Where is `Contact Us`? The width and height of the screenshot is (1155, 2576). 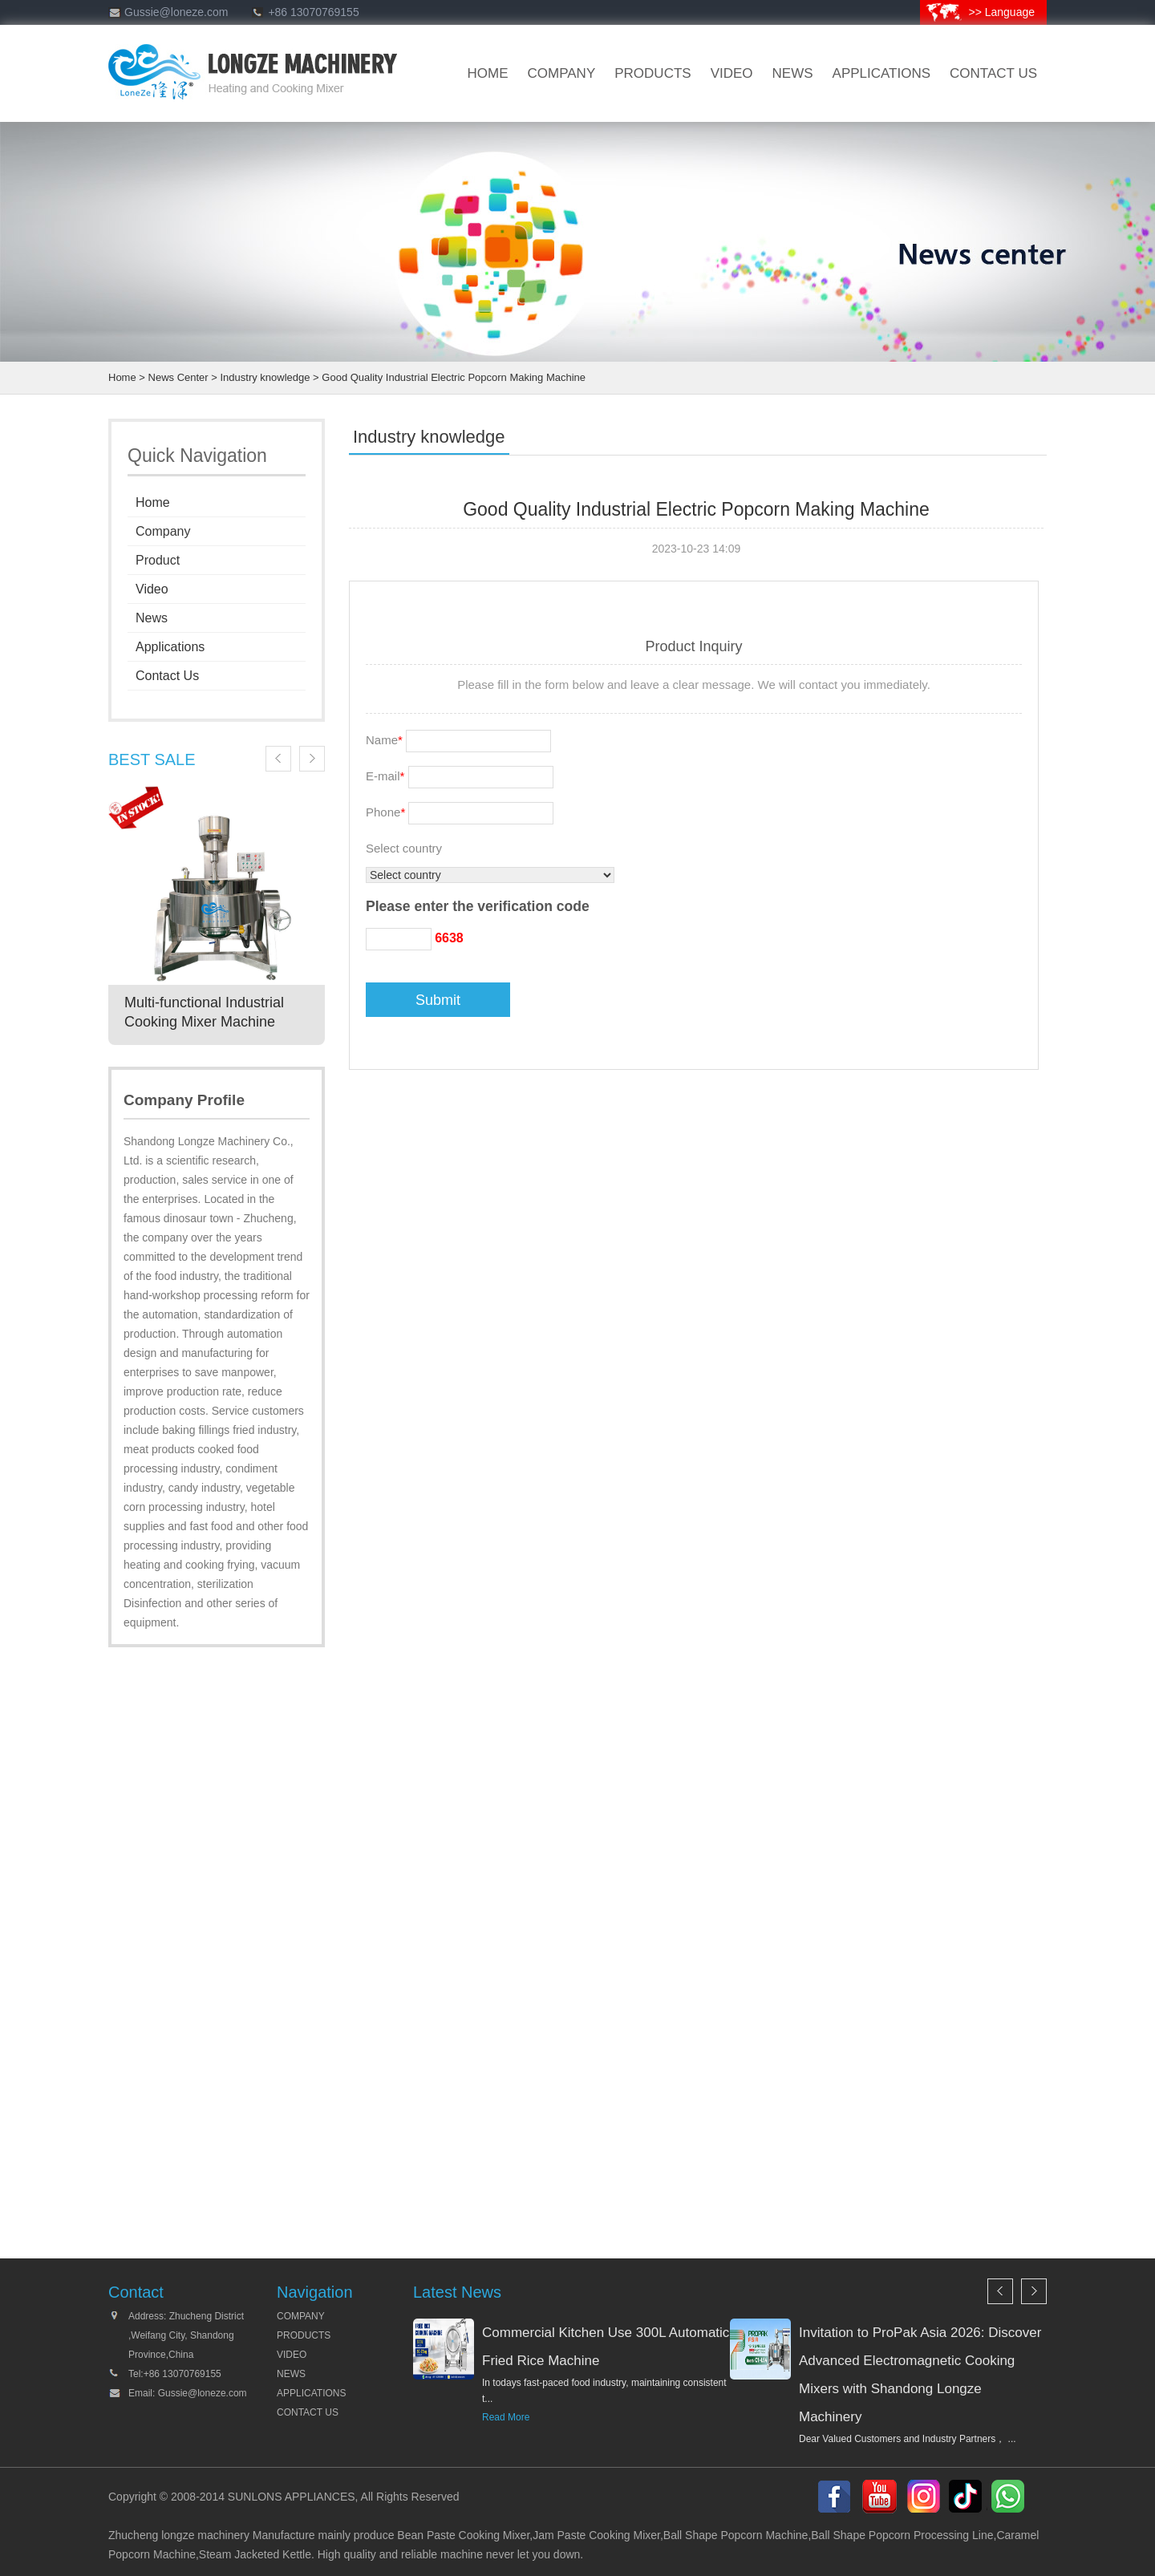
Contact Us is located at coordinates (167, 675).